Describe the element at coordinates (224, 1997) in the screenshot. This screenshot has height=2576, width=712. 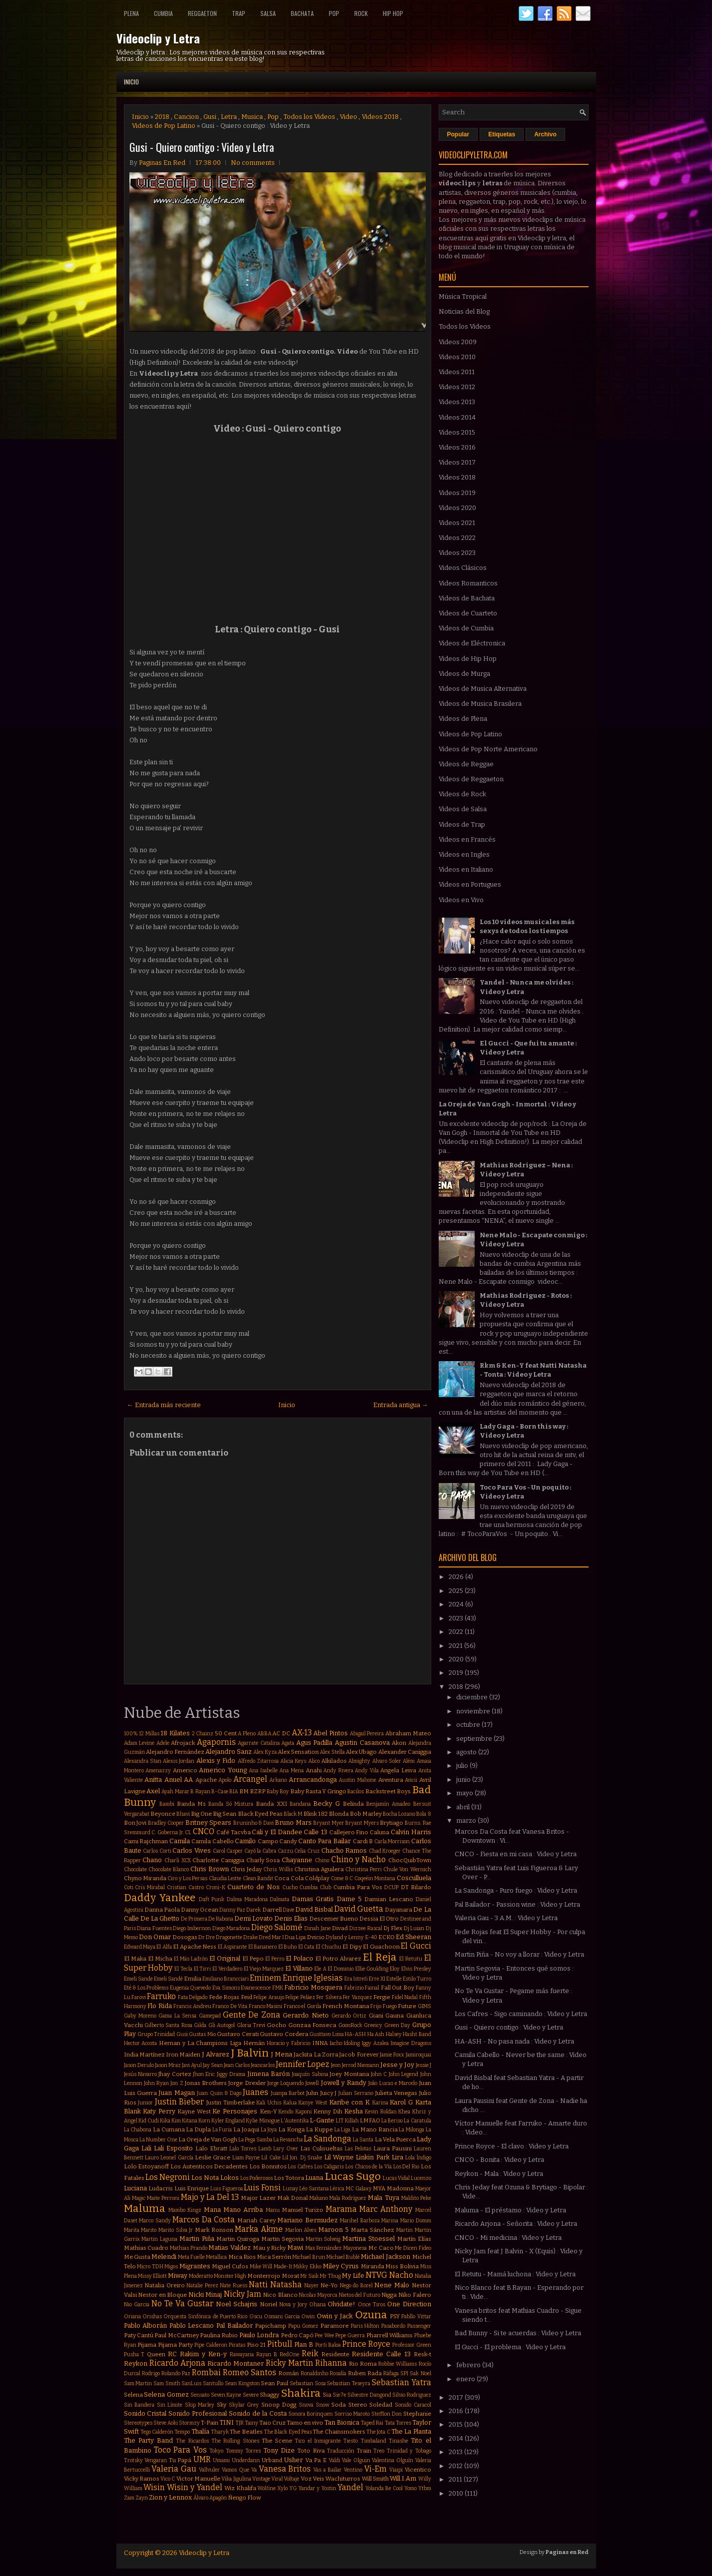
I see `Fede Rojas` at that location.